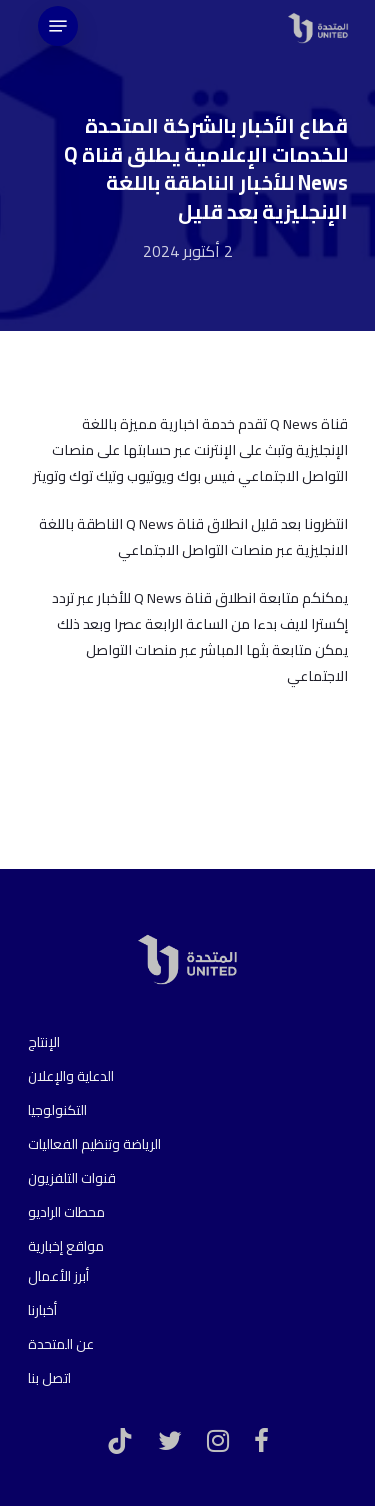 The height and width of the screenshot is (1506, 375). Describe the element at coordinates (58, 26) in the screenshot. I see `[Navigation Menu]` at that location.